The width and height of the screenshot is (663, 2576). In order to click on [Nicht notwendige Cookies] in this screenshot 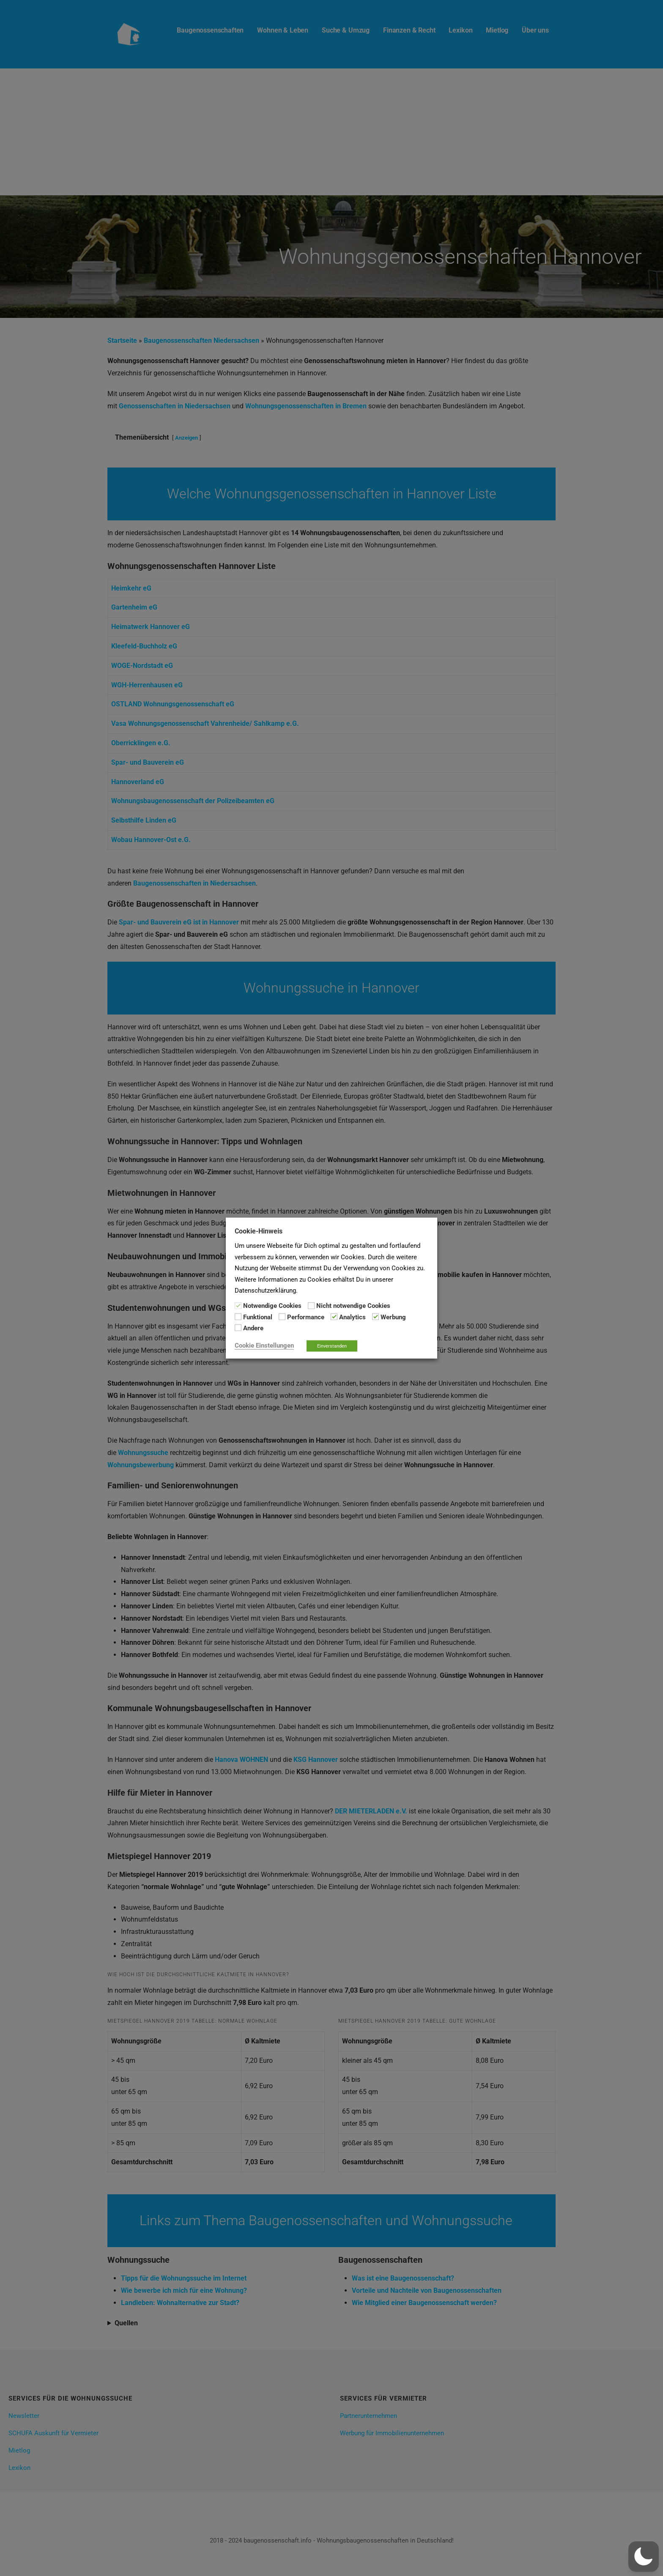, I will do `click(311, 1305)`.